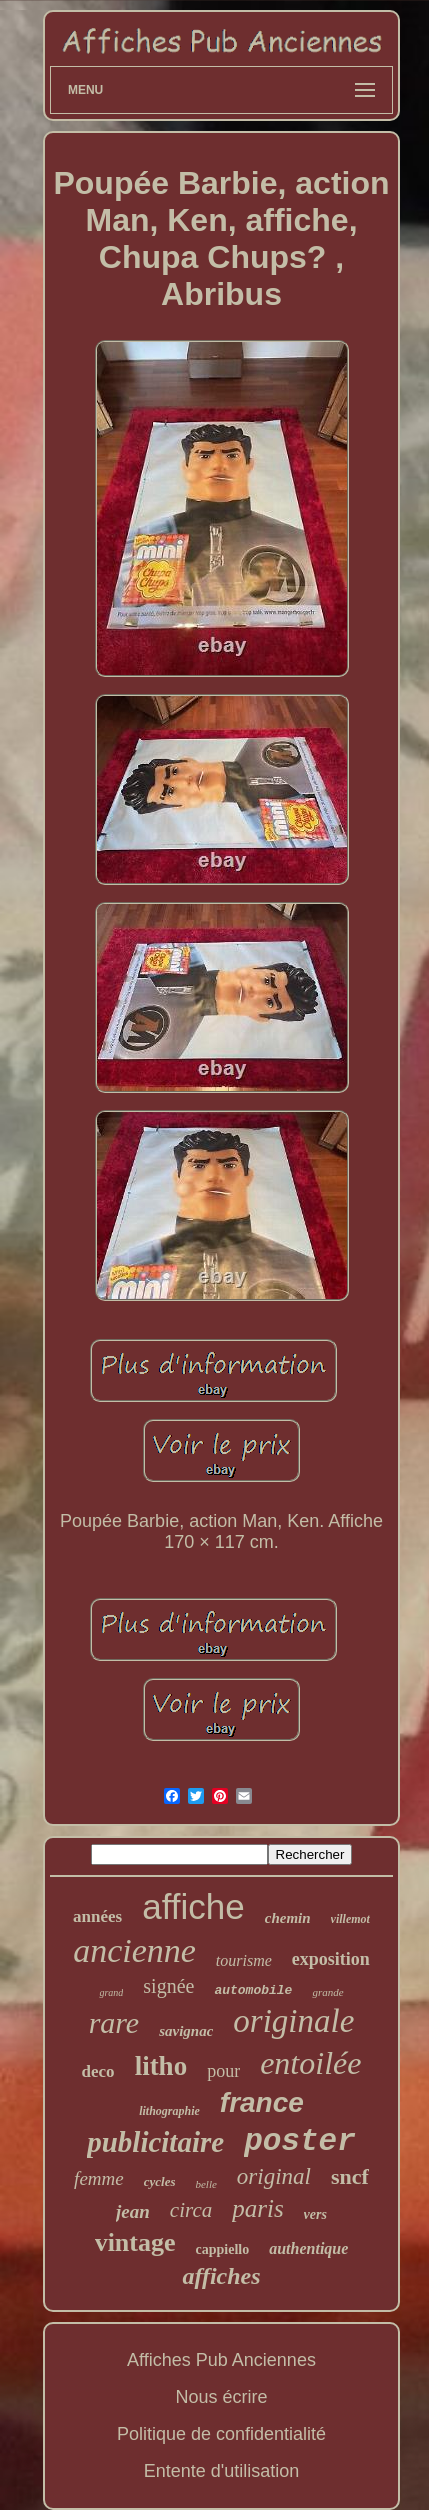 The width and height of the screenshot is (429, 2510). Describe the element at coordinates (97, 1916) in the screenshot. I see `années` at that location.